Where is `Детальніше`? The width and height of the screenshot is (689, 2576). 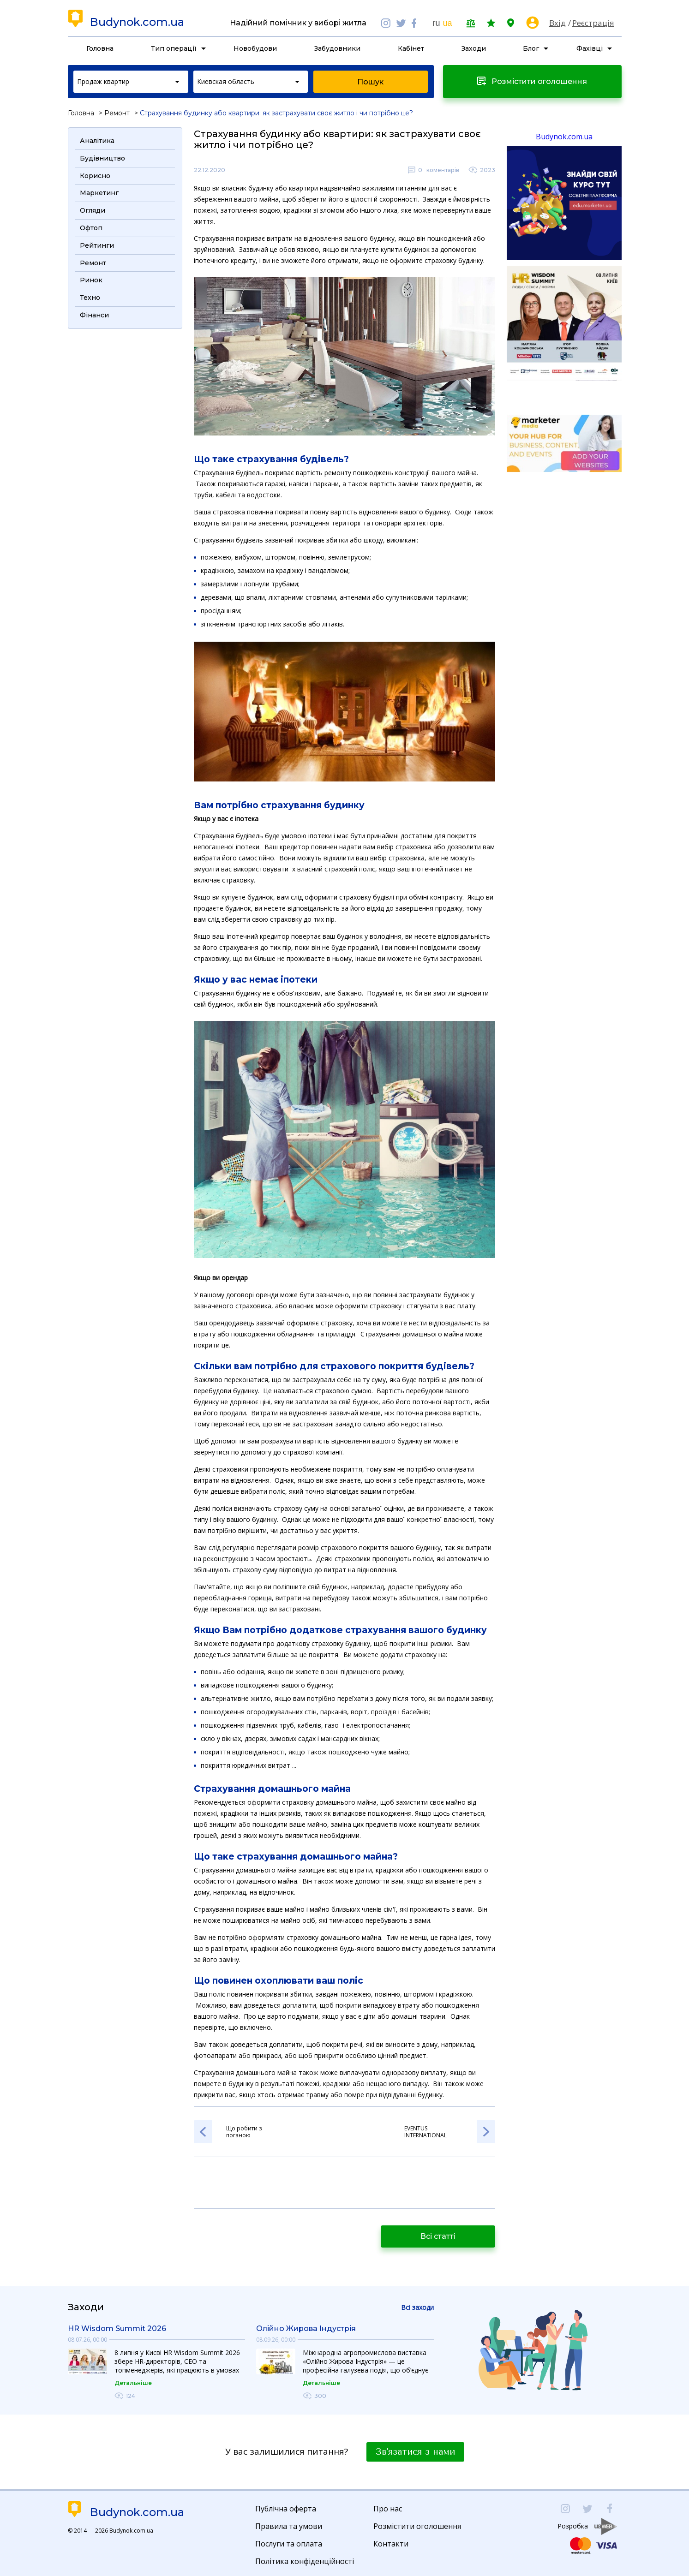 Детальніше is located at coordinates (133, 2382).